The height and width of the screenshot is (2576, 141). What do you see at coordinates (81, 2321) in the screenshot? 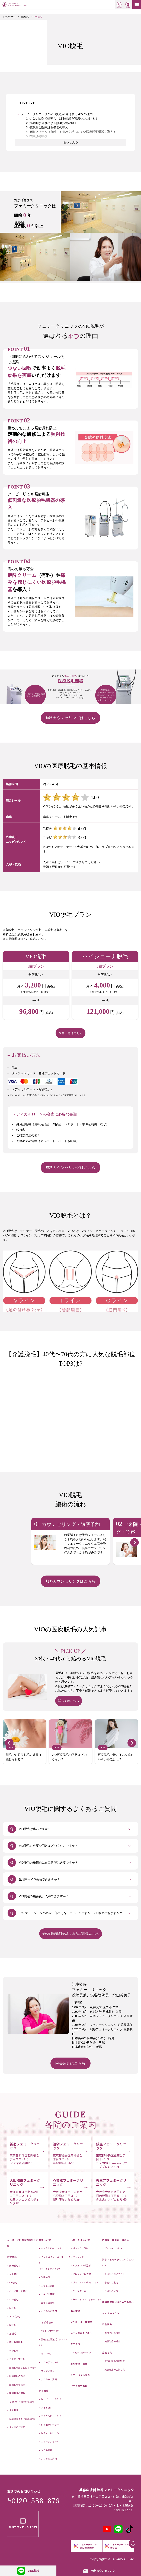
I see `ワキガ・多汗症治療` at bounding box center [81, 2321].